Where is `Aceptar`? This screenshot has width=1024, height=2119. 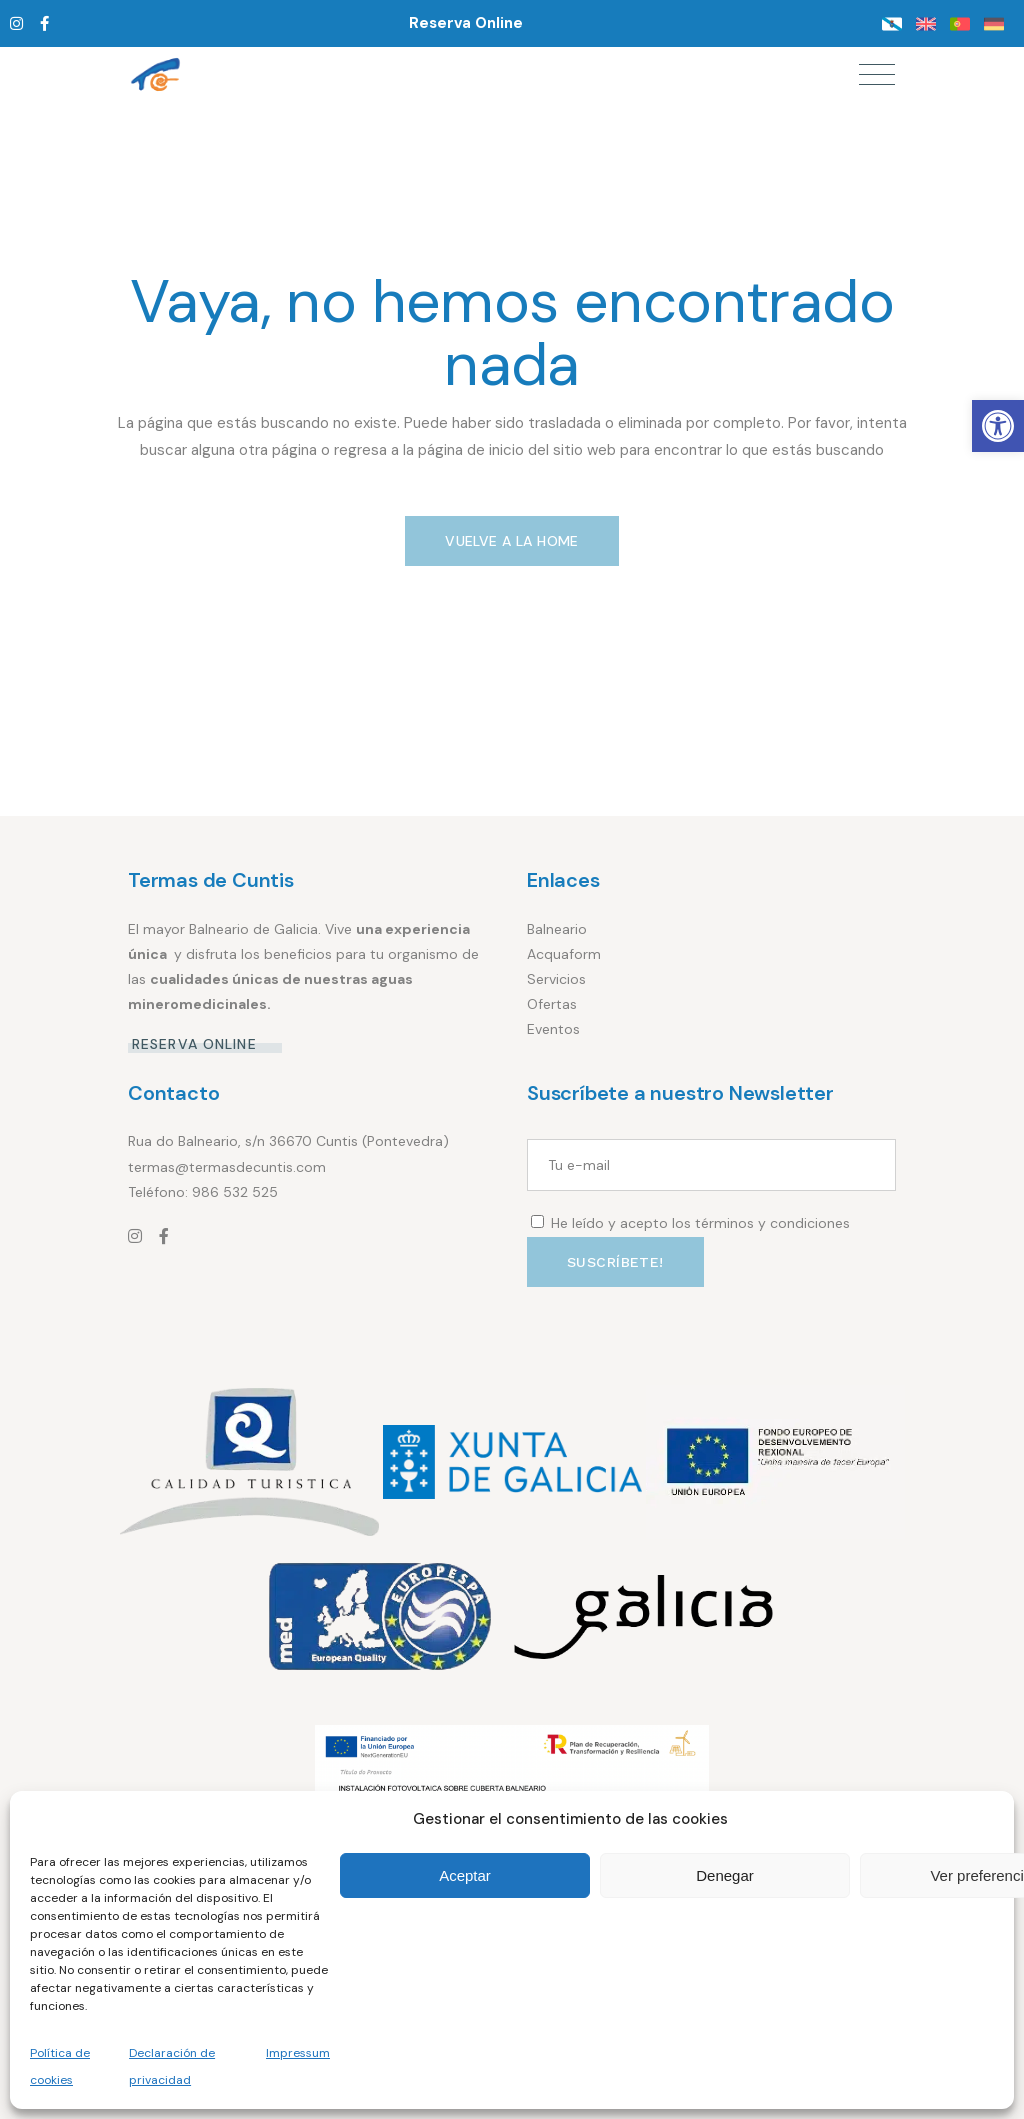
Aceptar is located at coordinates (465, 1875).